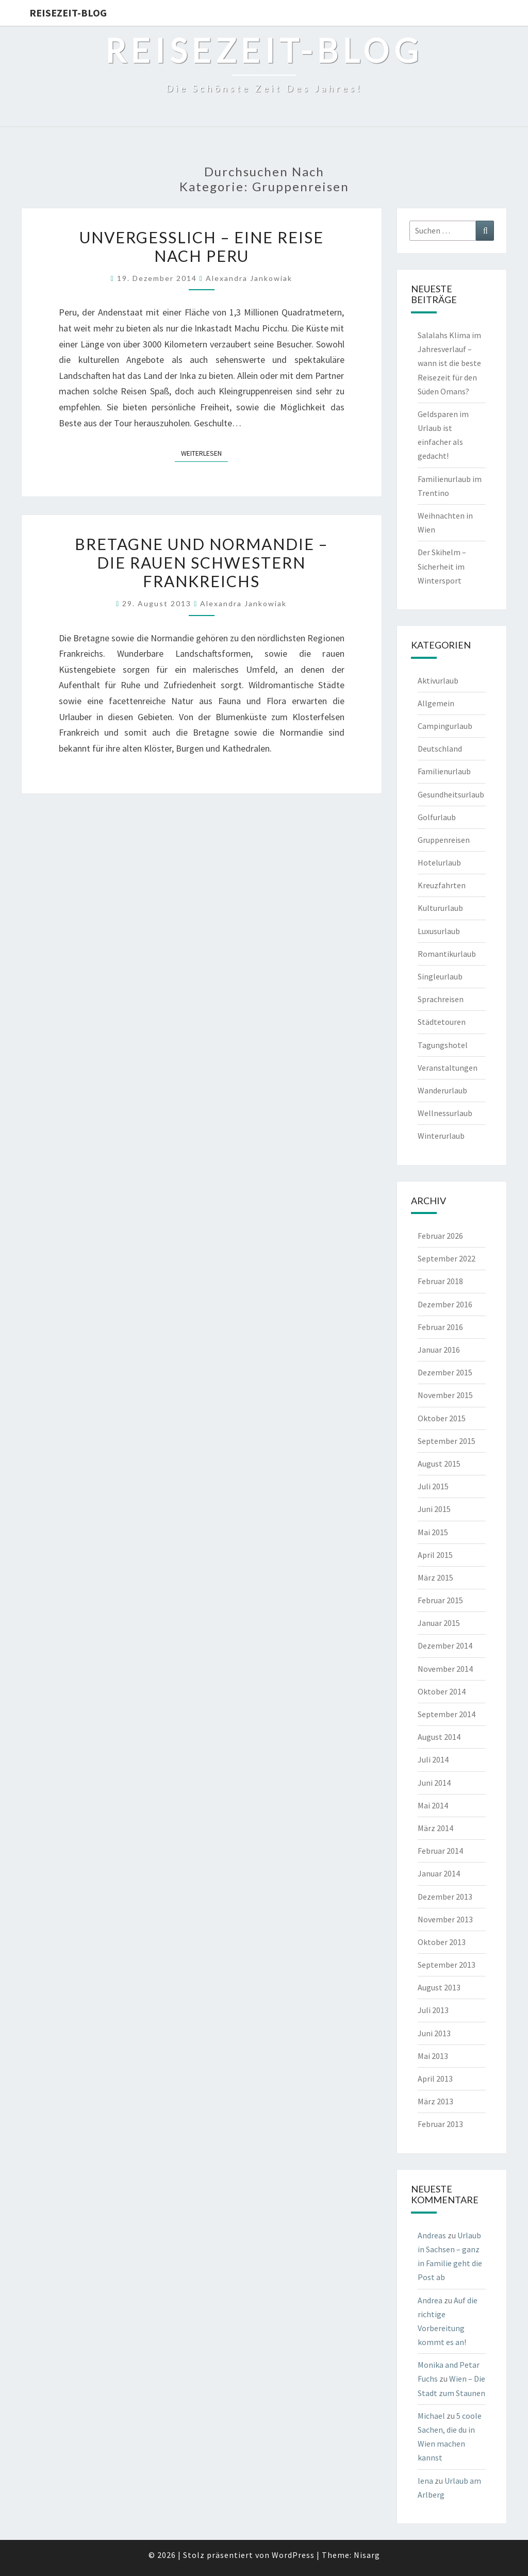 The height and width of the screenshot is (2576, 528). Describe the element at coordinates (201, 246) in the screenshot. I see `Unvergesslich – eine Reise nach Peru` at that location.